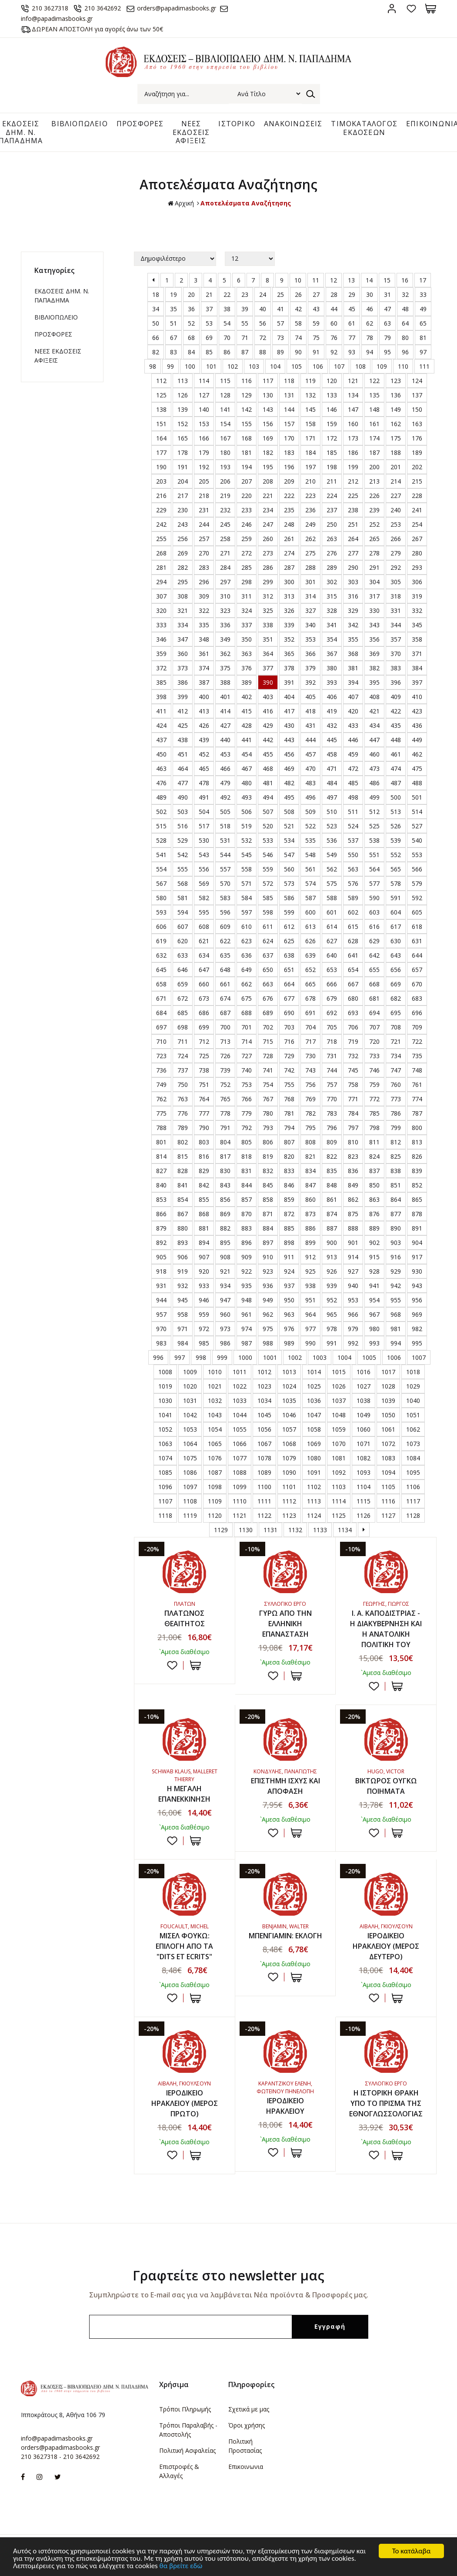  Describe the element at coordinates (204, 495) in the screenshot. I see `218` at that location.